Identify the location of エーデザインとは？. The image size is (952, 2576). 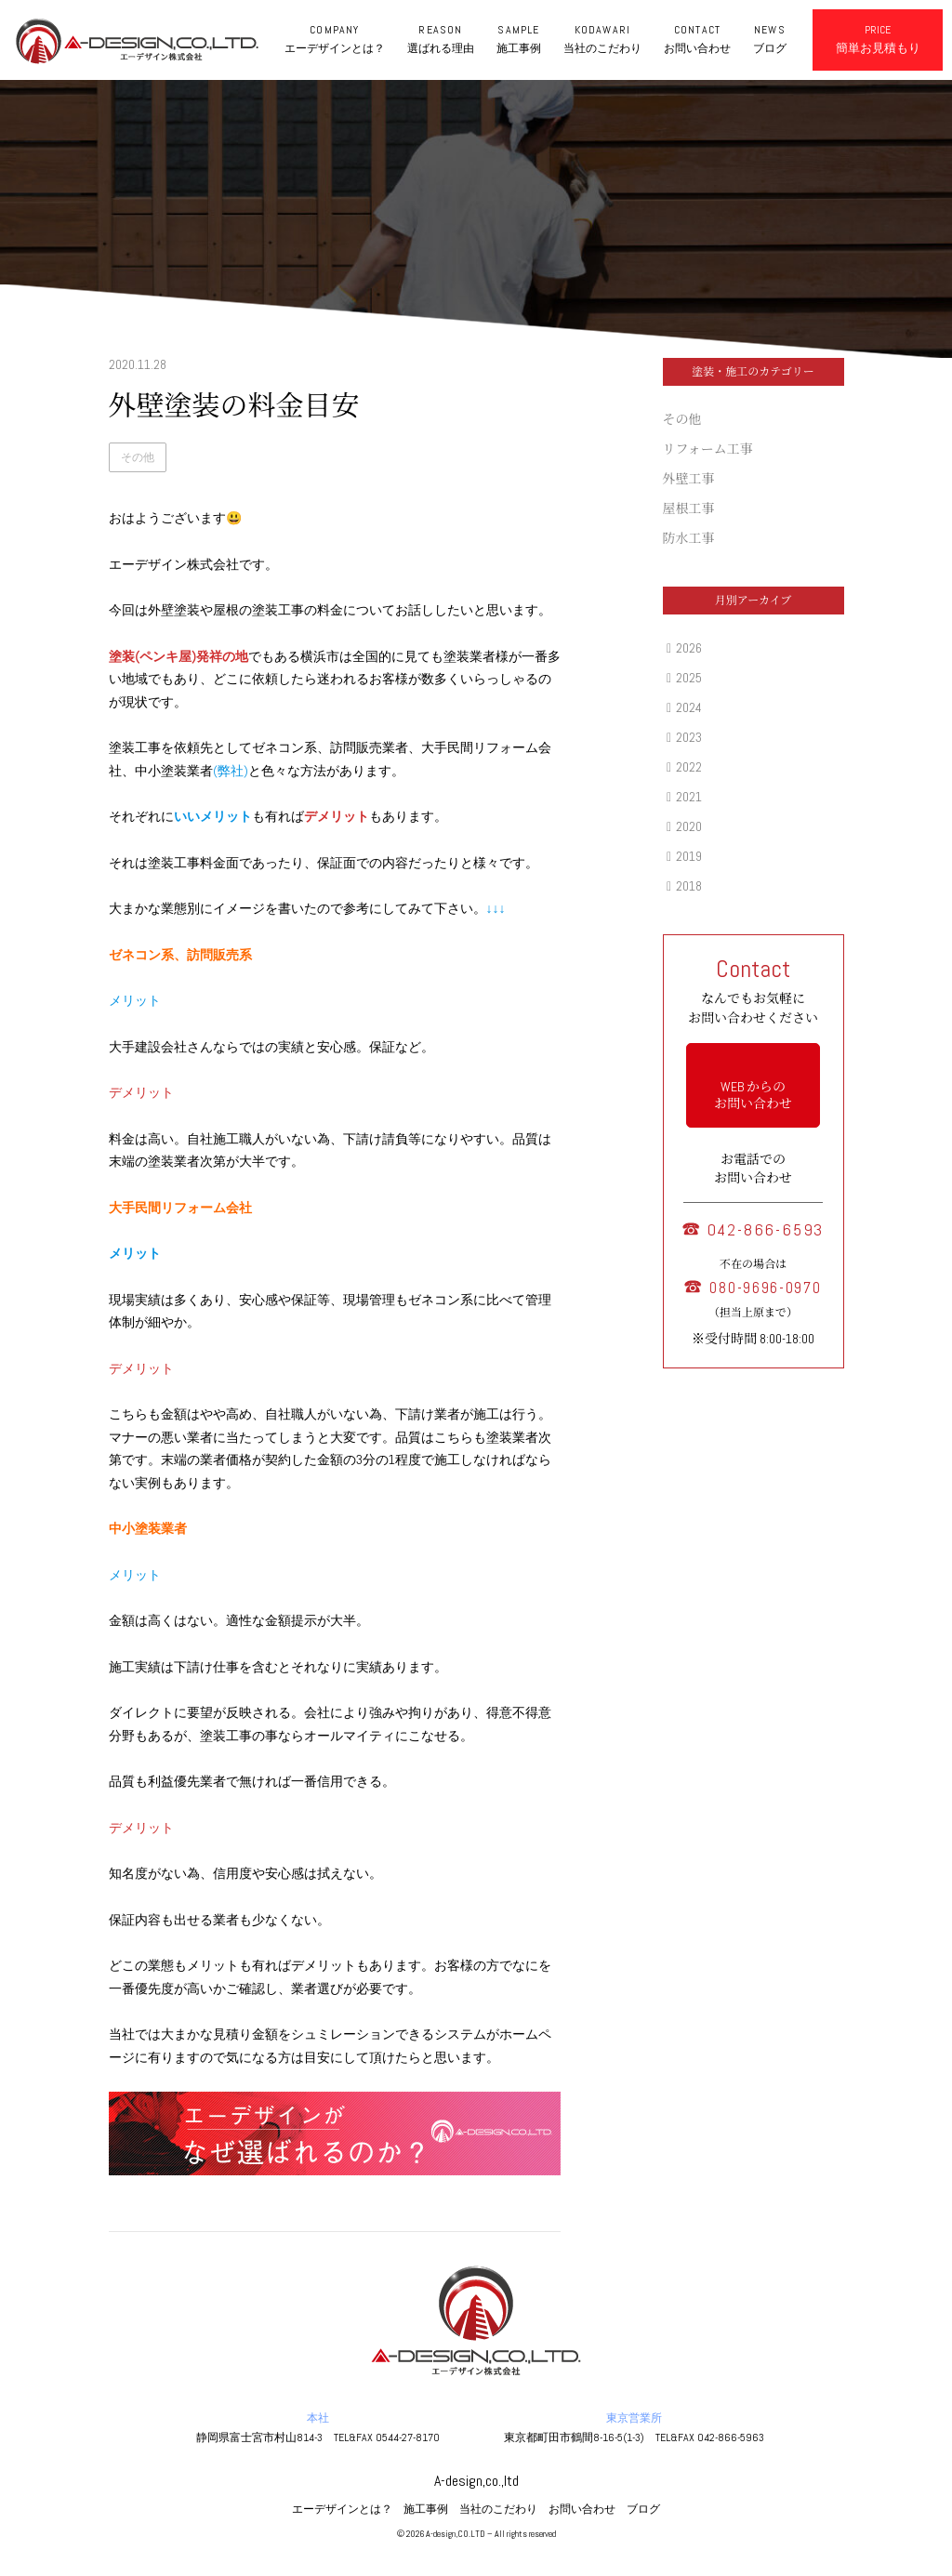
(342, 2509).